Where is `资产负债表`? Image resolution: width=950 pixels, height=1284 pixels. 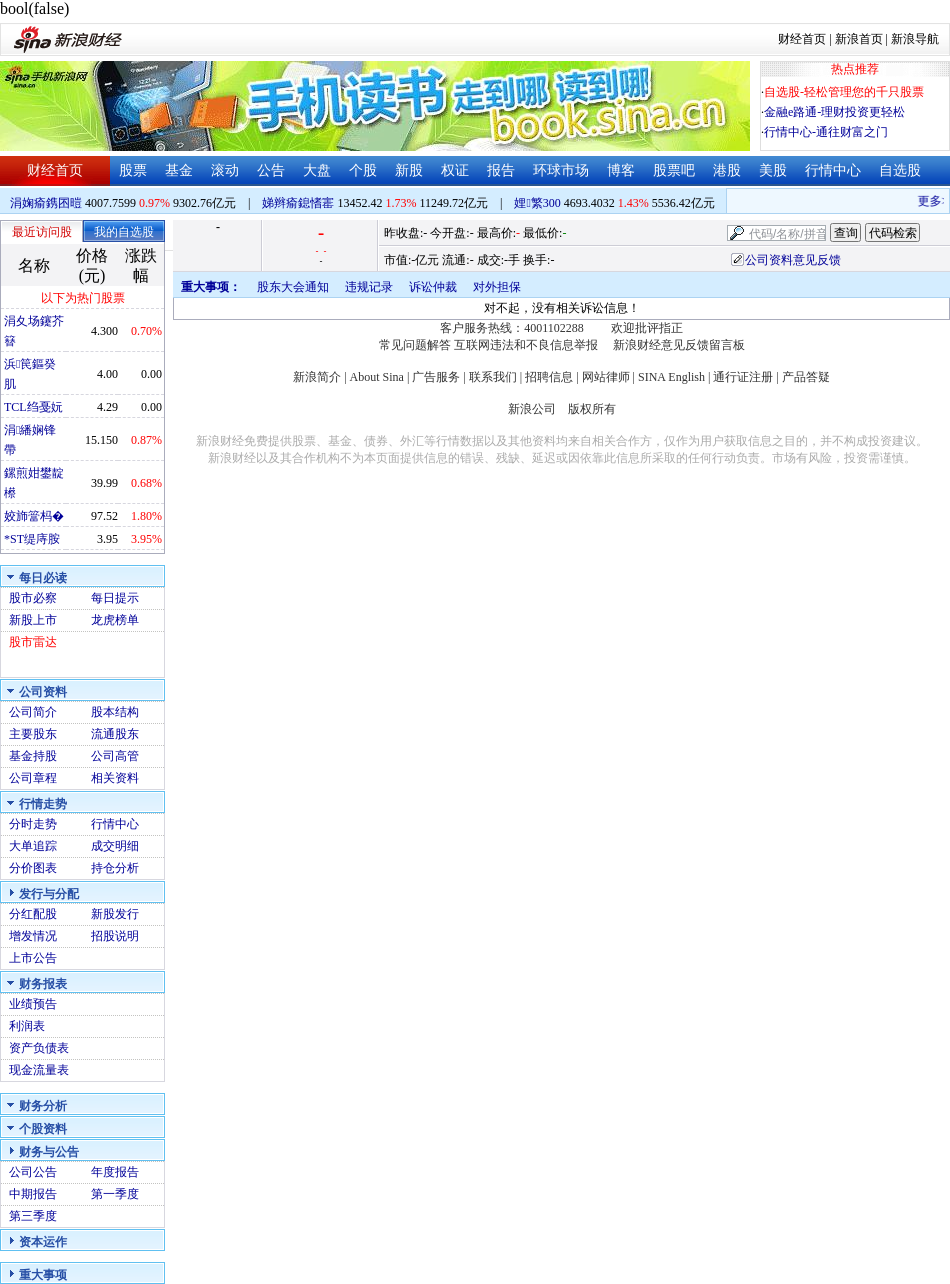
资产负债表 is located at coordinates (39, 1048).